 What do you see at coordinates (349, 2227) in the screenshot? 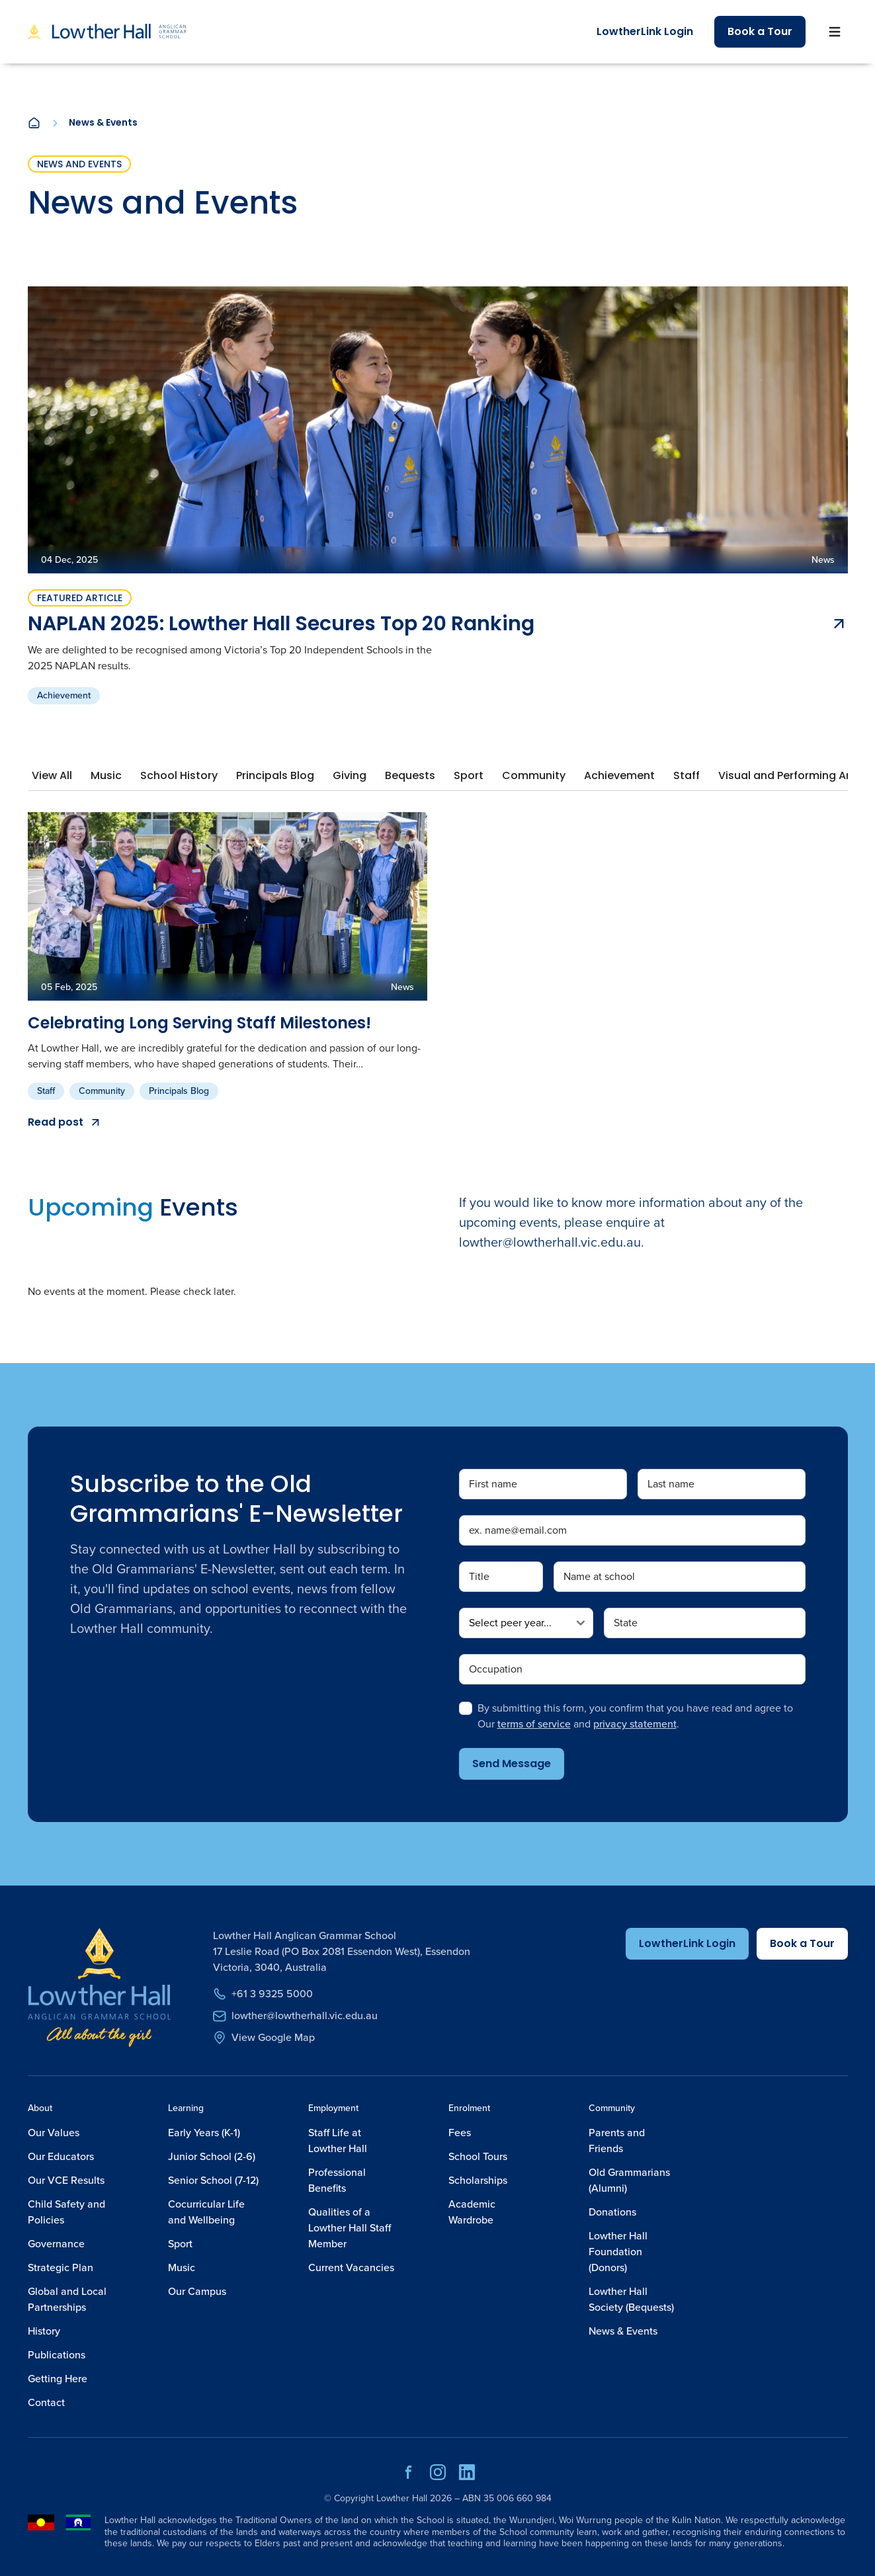
I see `Qualities of a Lowther Hall Staff Member` at bounding box center [349, 2227].